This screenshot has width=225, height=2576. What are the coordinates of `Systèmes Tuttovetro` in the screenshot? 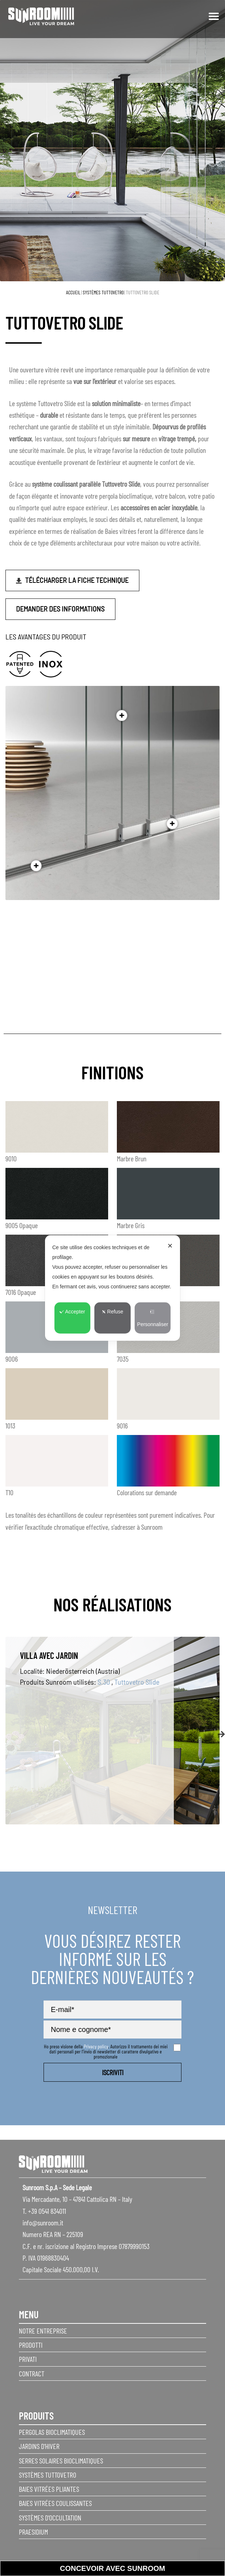 It's located at (103, 292).